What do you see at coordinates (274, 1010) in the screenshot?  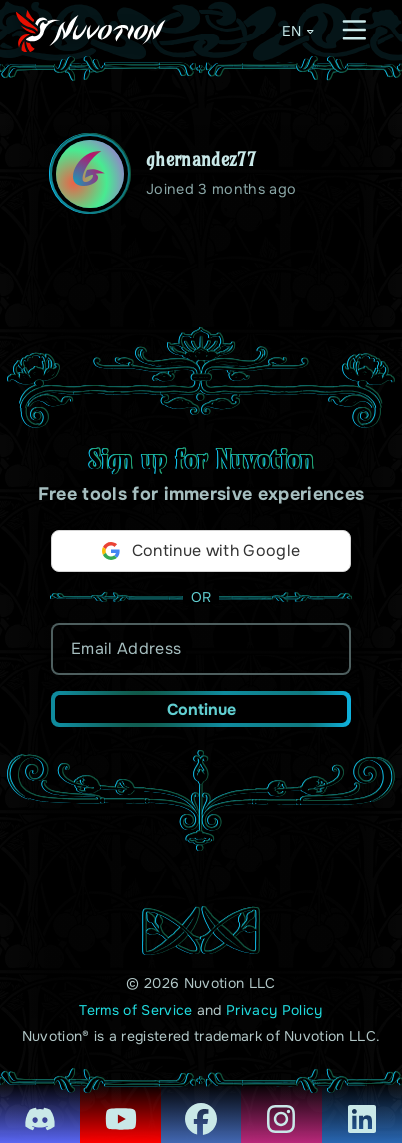 I see `Privacy Policy` at bounding box center [274, 1010].